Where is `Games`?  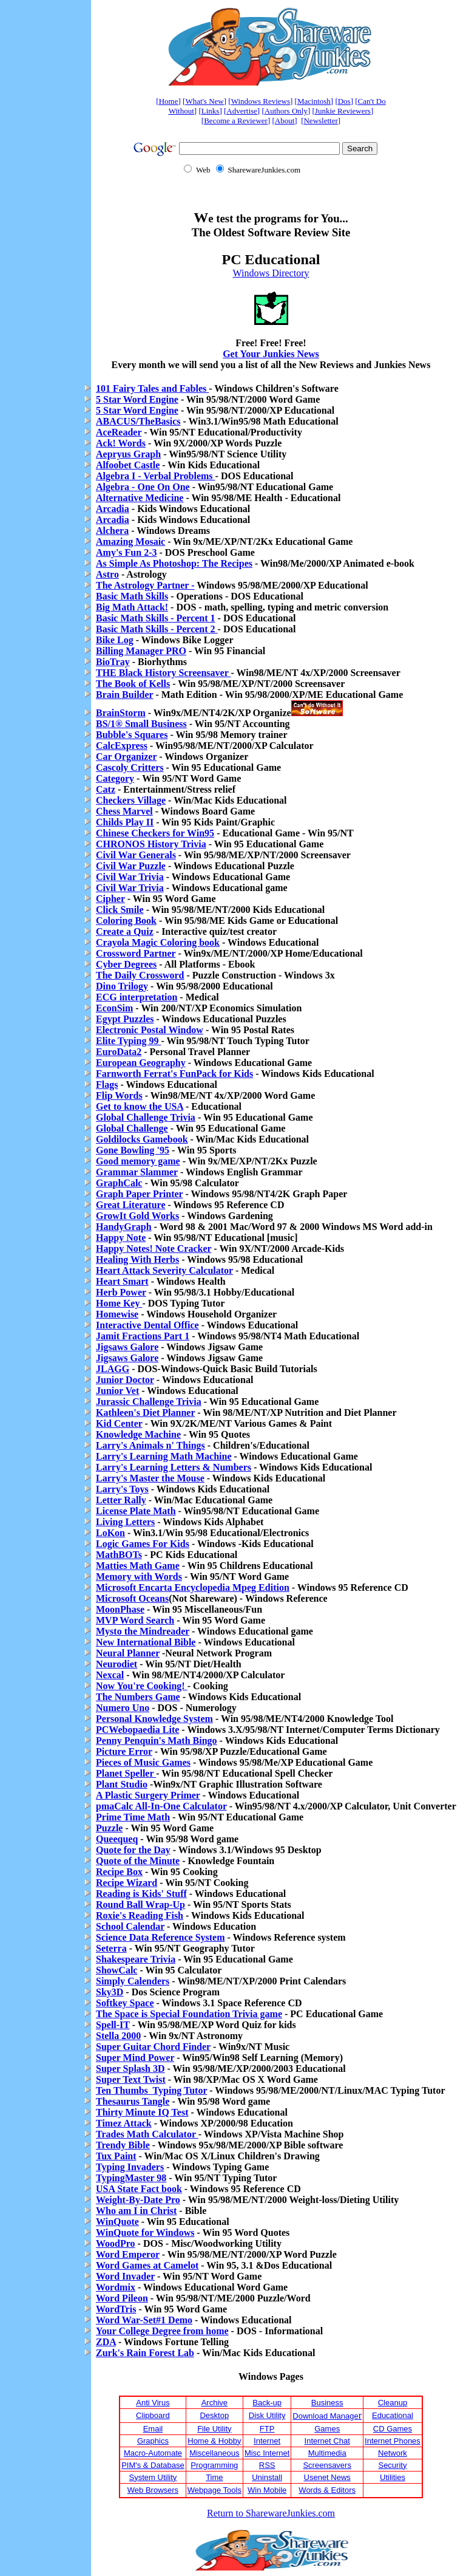 Games is located at coordinates (327, 2428).